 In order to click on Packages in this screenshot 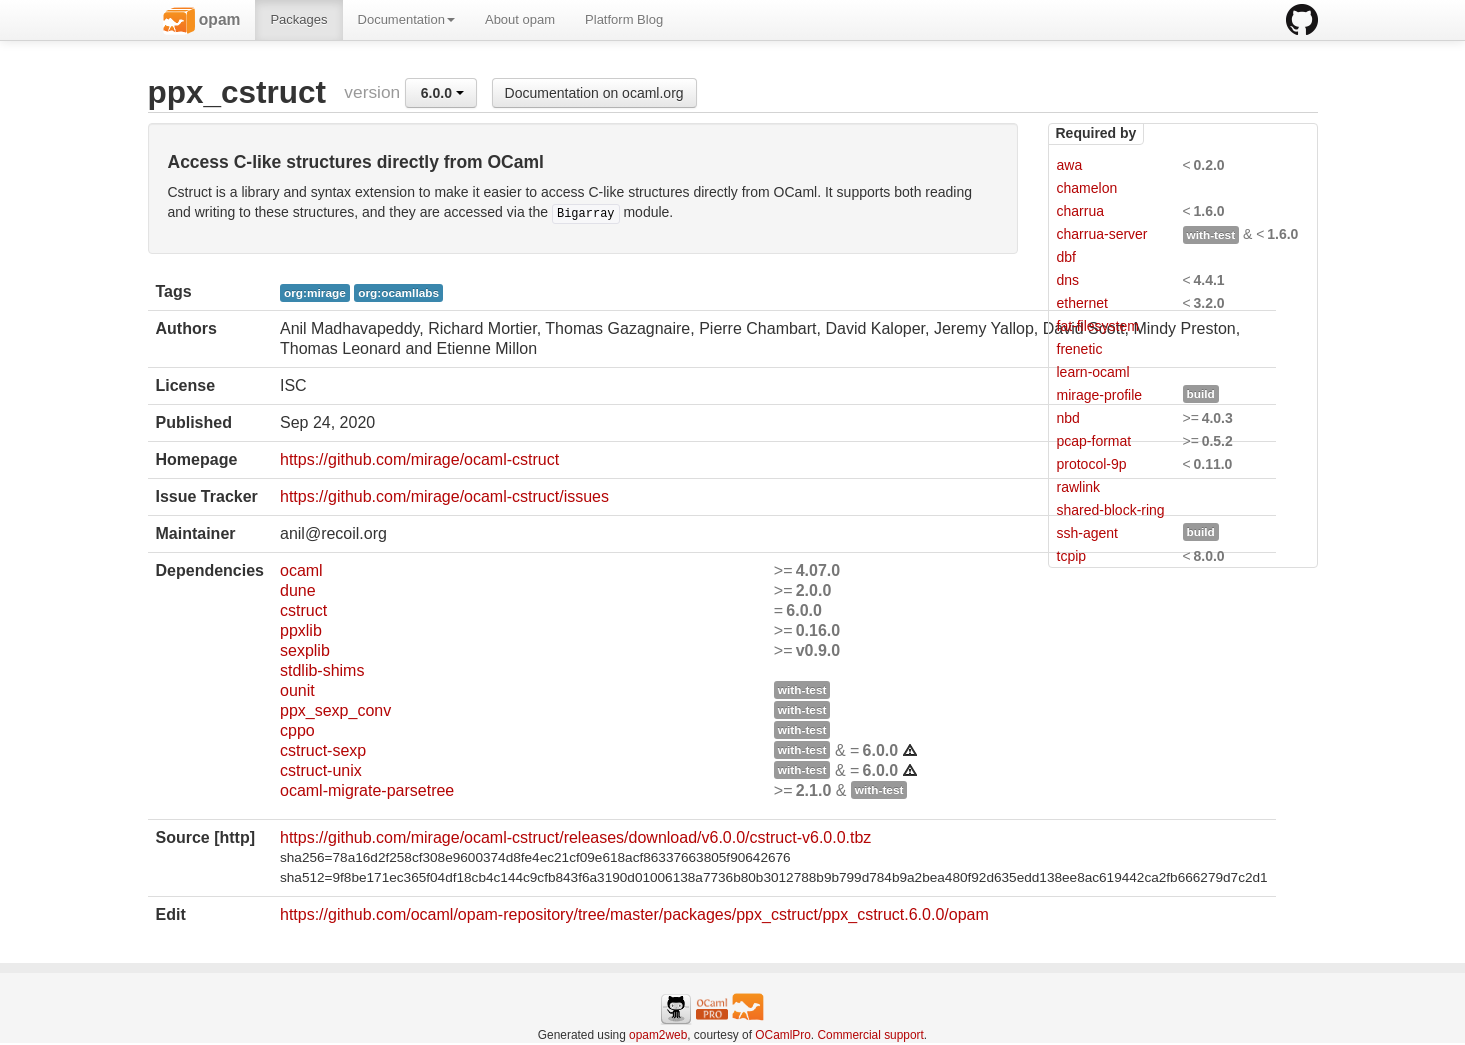, I will do `click(298, 19)`.